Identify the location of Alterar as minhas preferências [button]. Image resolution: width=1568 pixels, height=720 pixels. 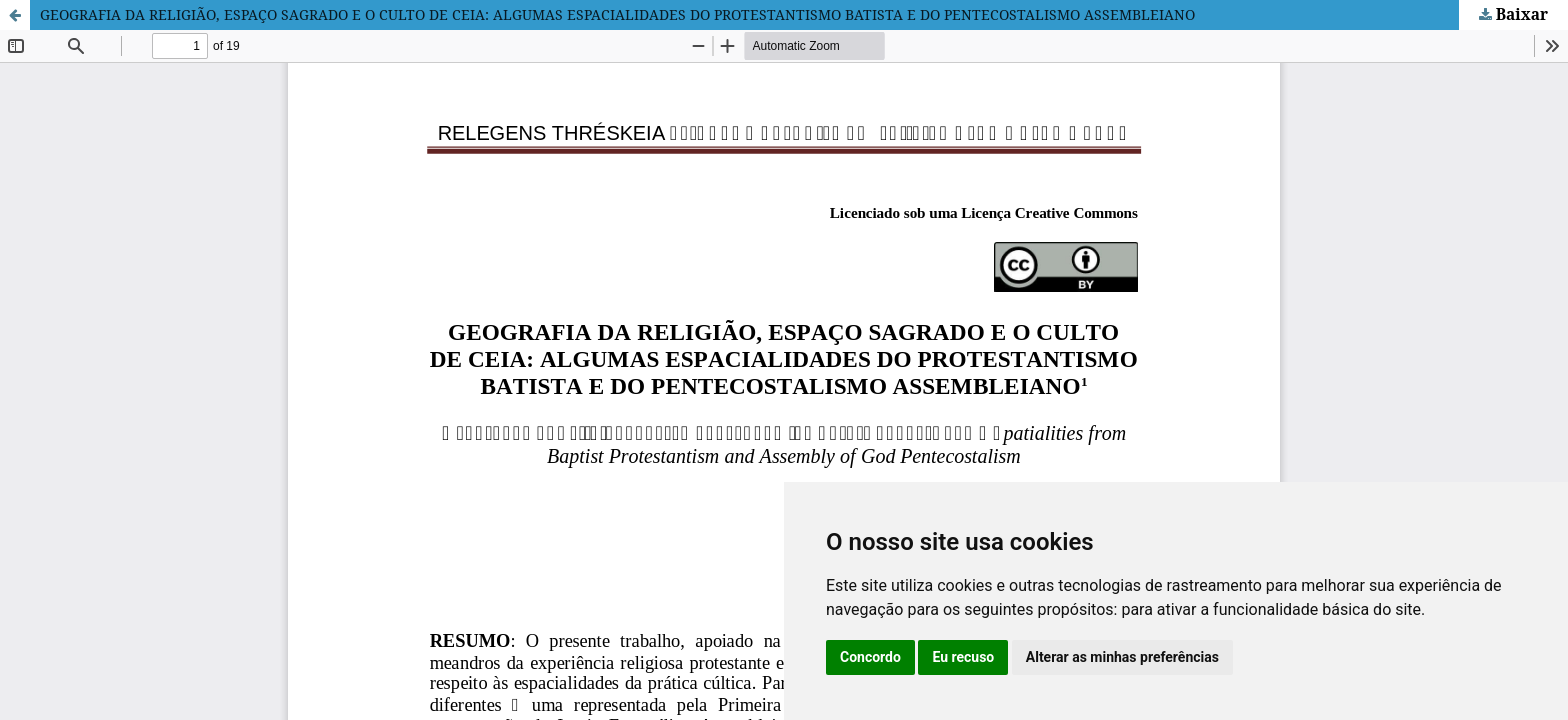
(1122, 657).